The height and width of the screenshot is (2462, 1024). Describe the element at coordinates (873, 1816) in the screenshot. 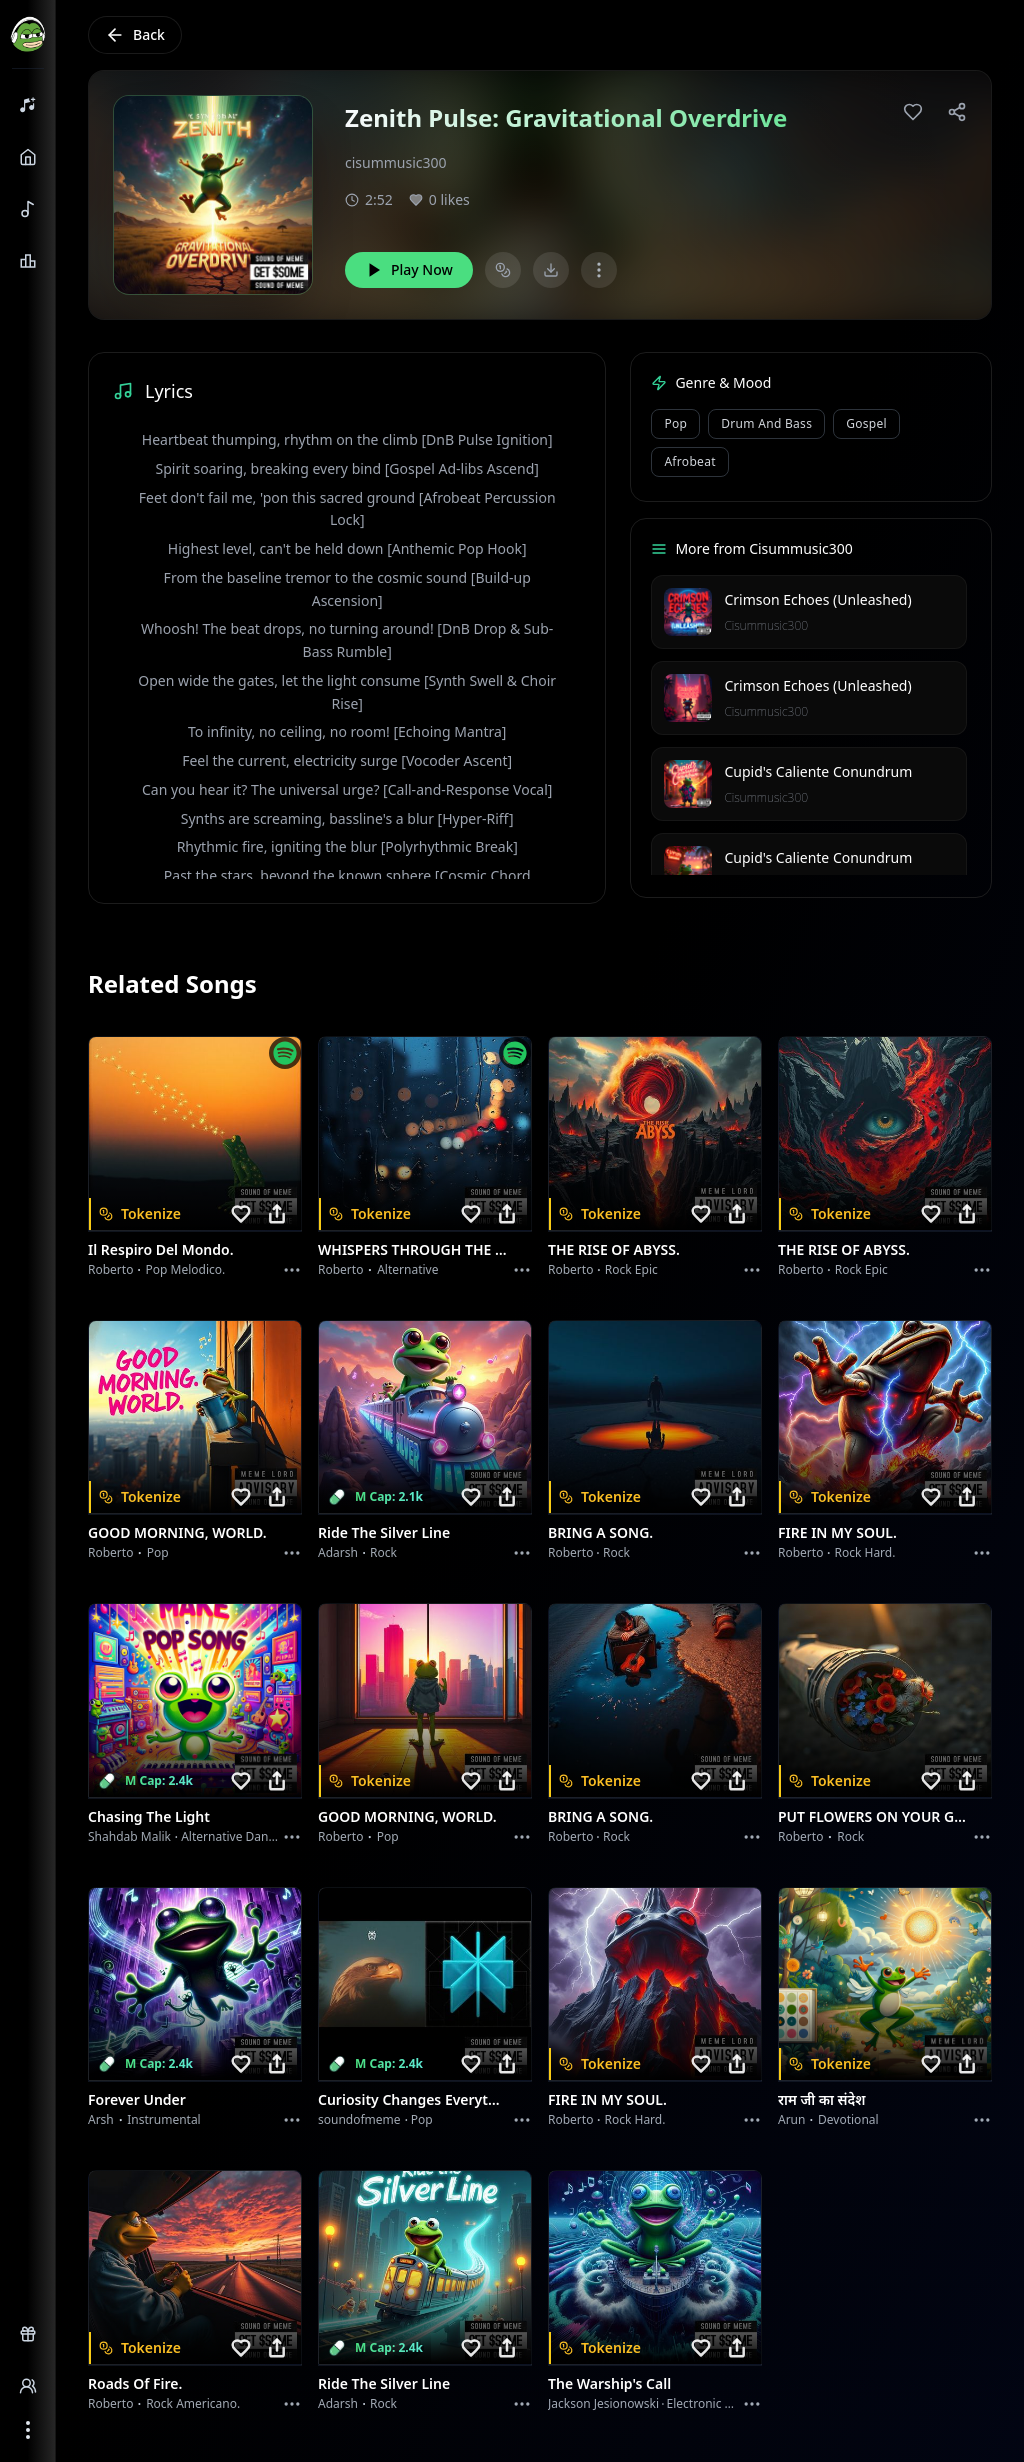

I see `PUT FLOWERS ON YOUR GUNS.` at that location.